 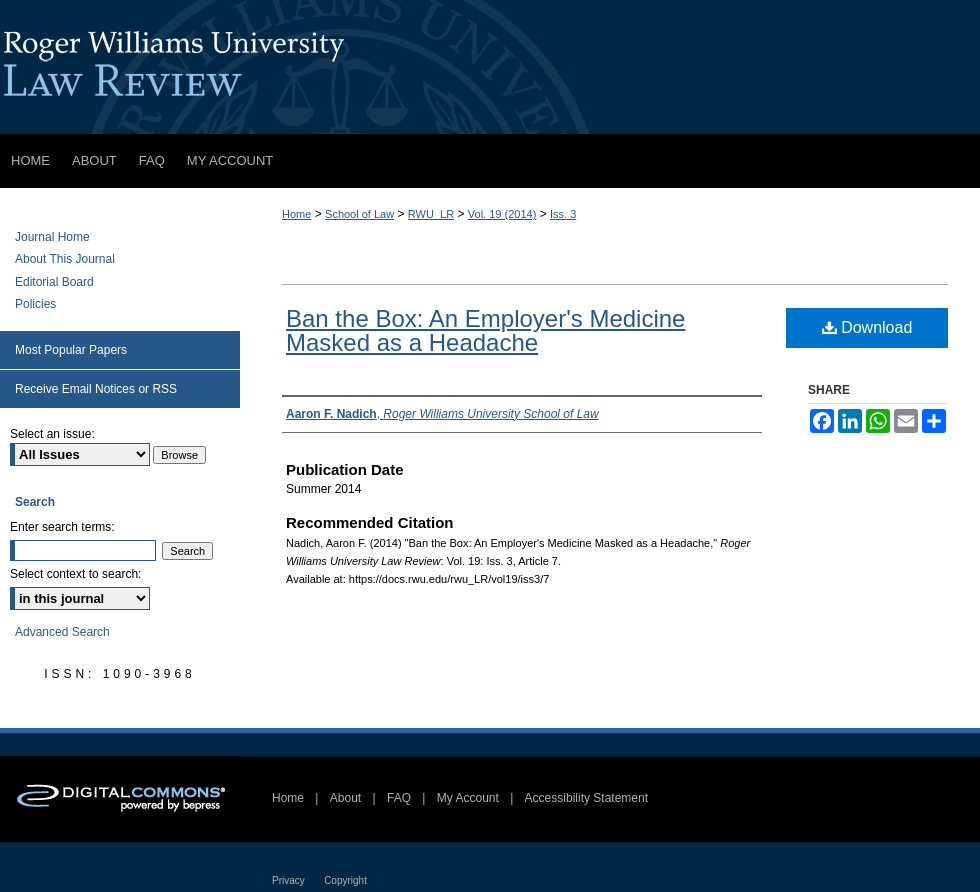 I want to click on Select an issue:, so click(x=52, y=434).